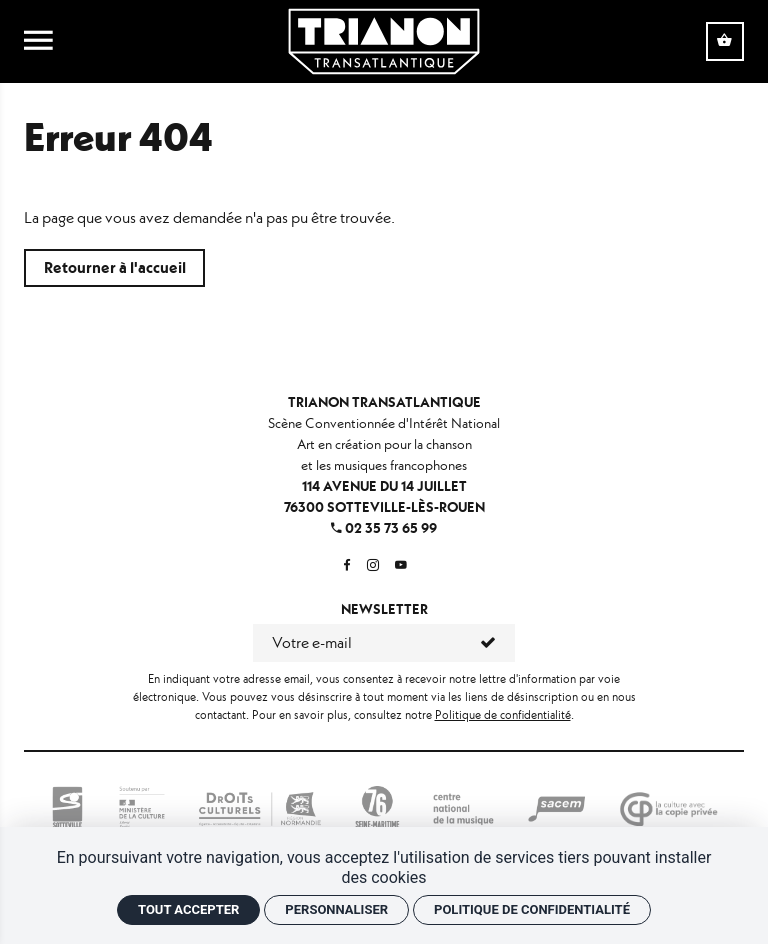  I want to click on [Youtube], so click(401, 565).